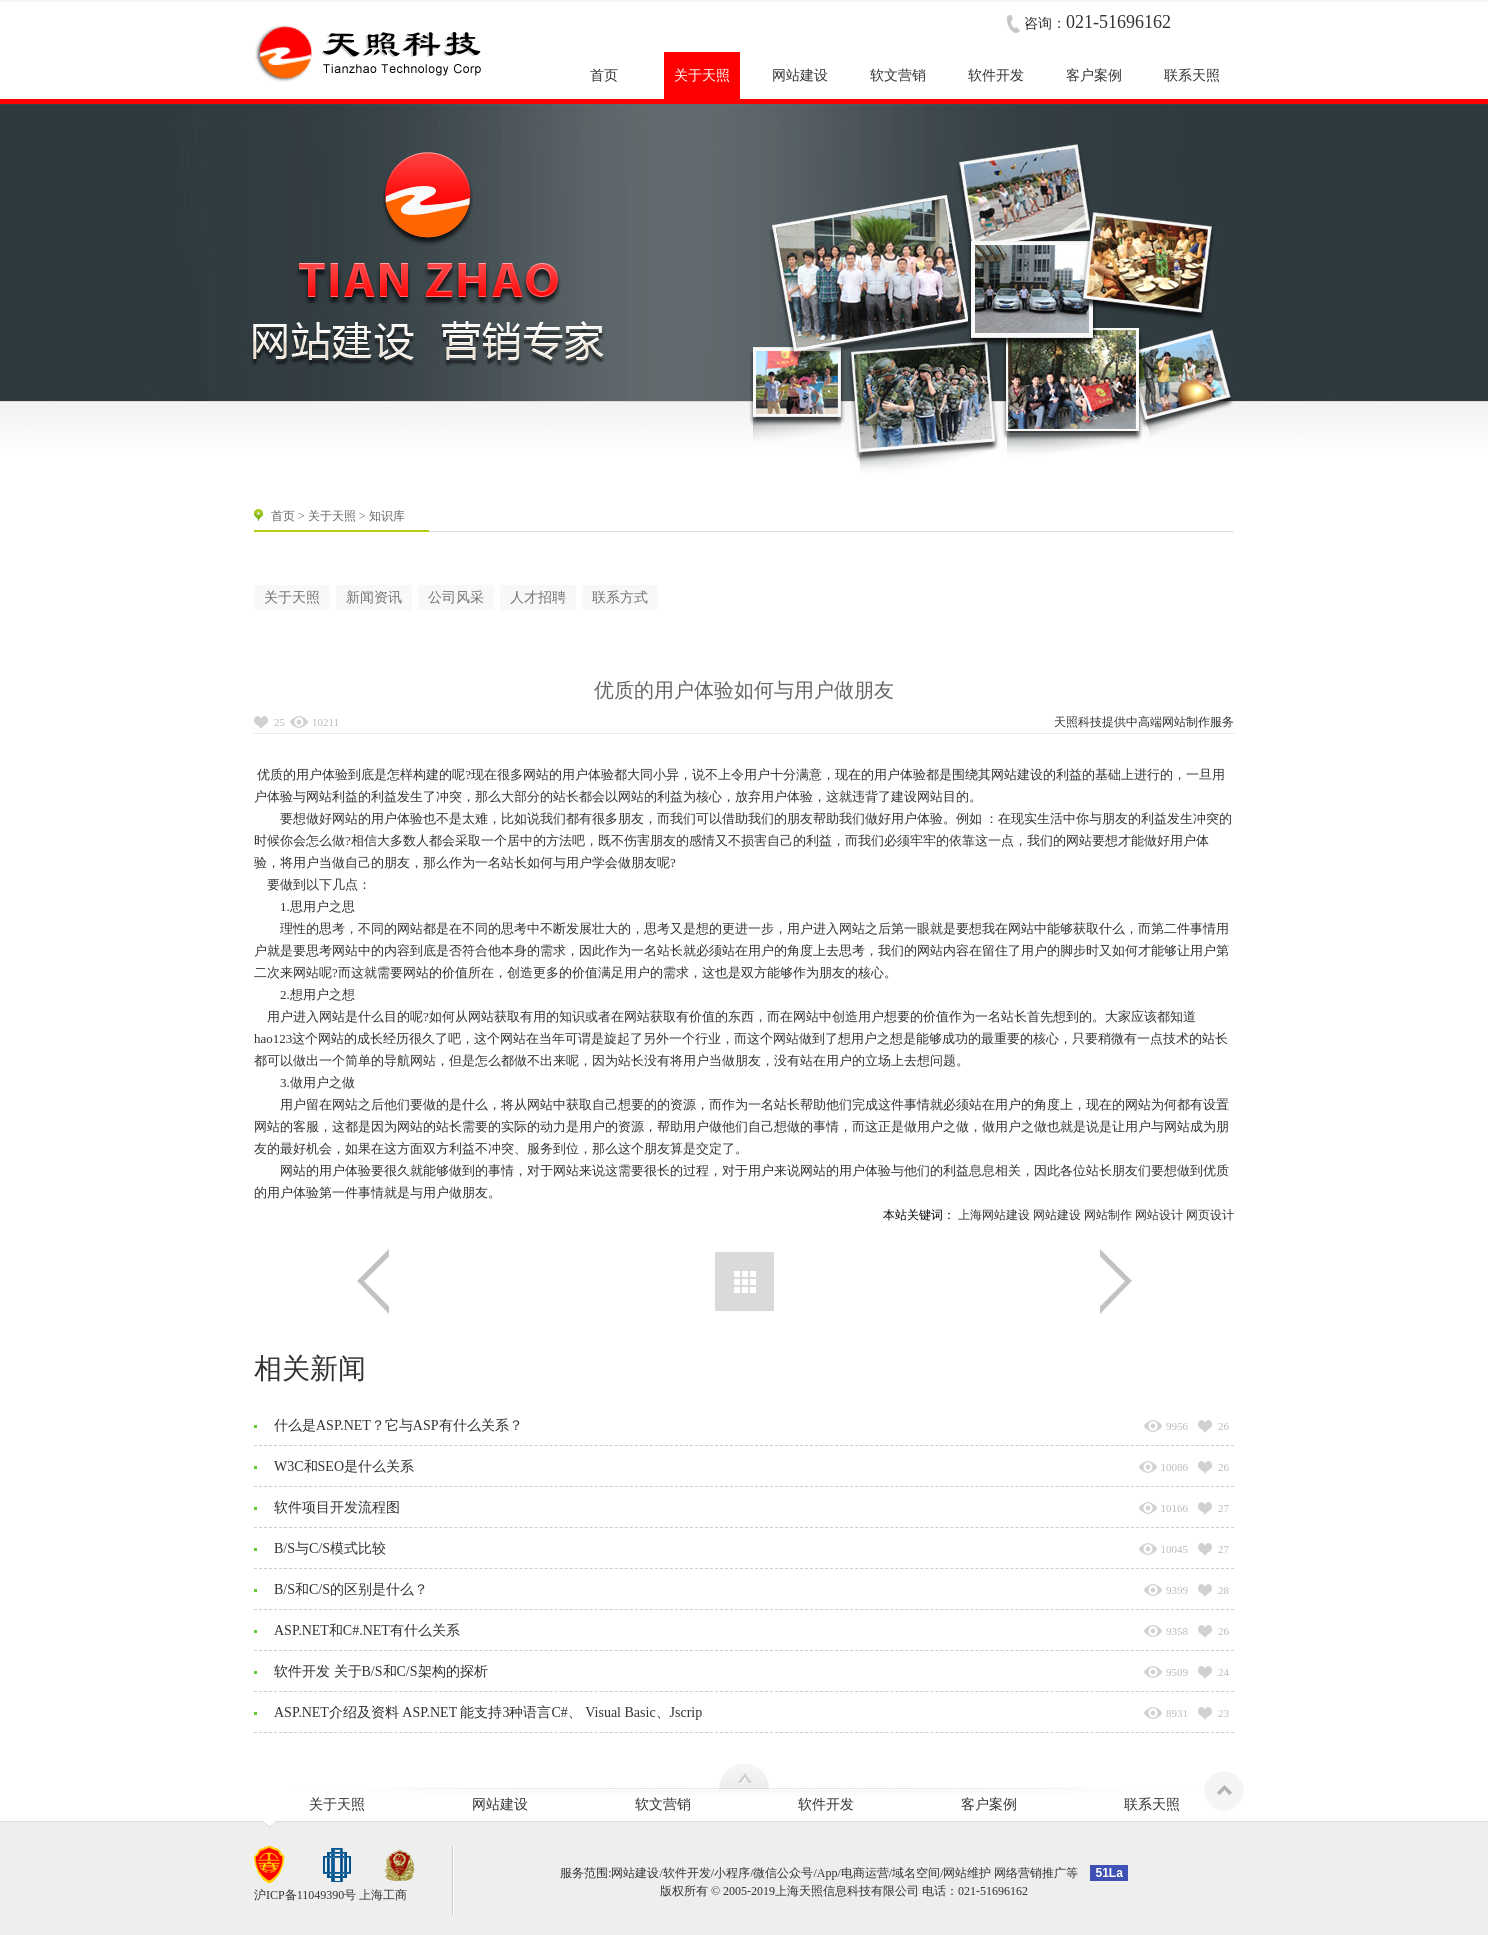 This screenshot has width=1488, height=1935. What do you see at coordinates (826, 1804) in the screenshot?
I see `软件开发` at bounding box center [826, 1804].